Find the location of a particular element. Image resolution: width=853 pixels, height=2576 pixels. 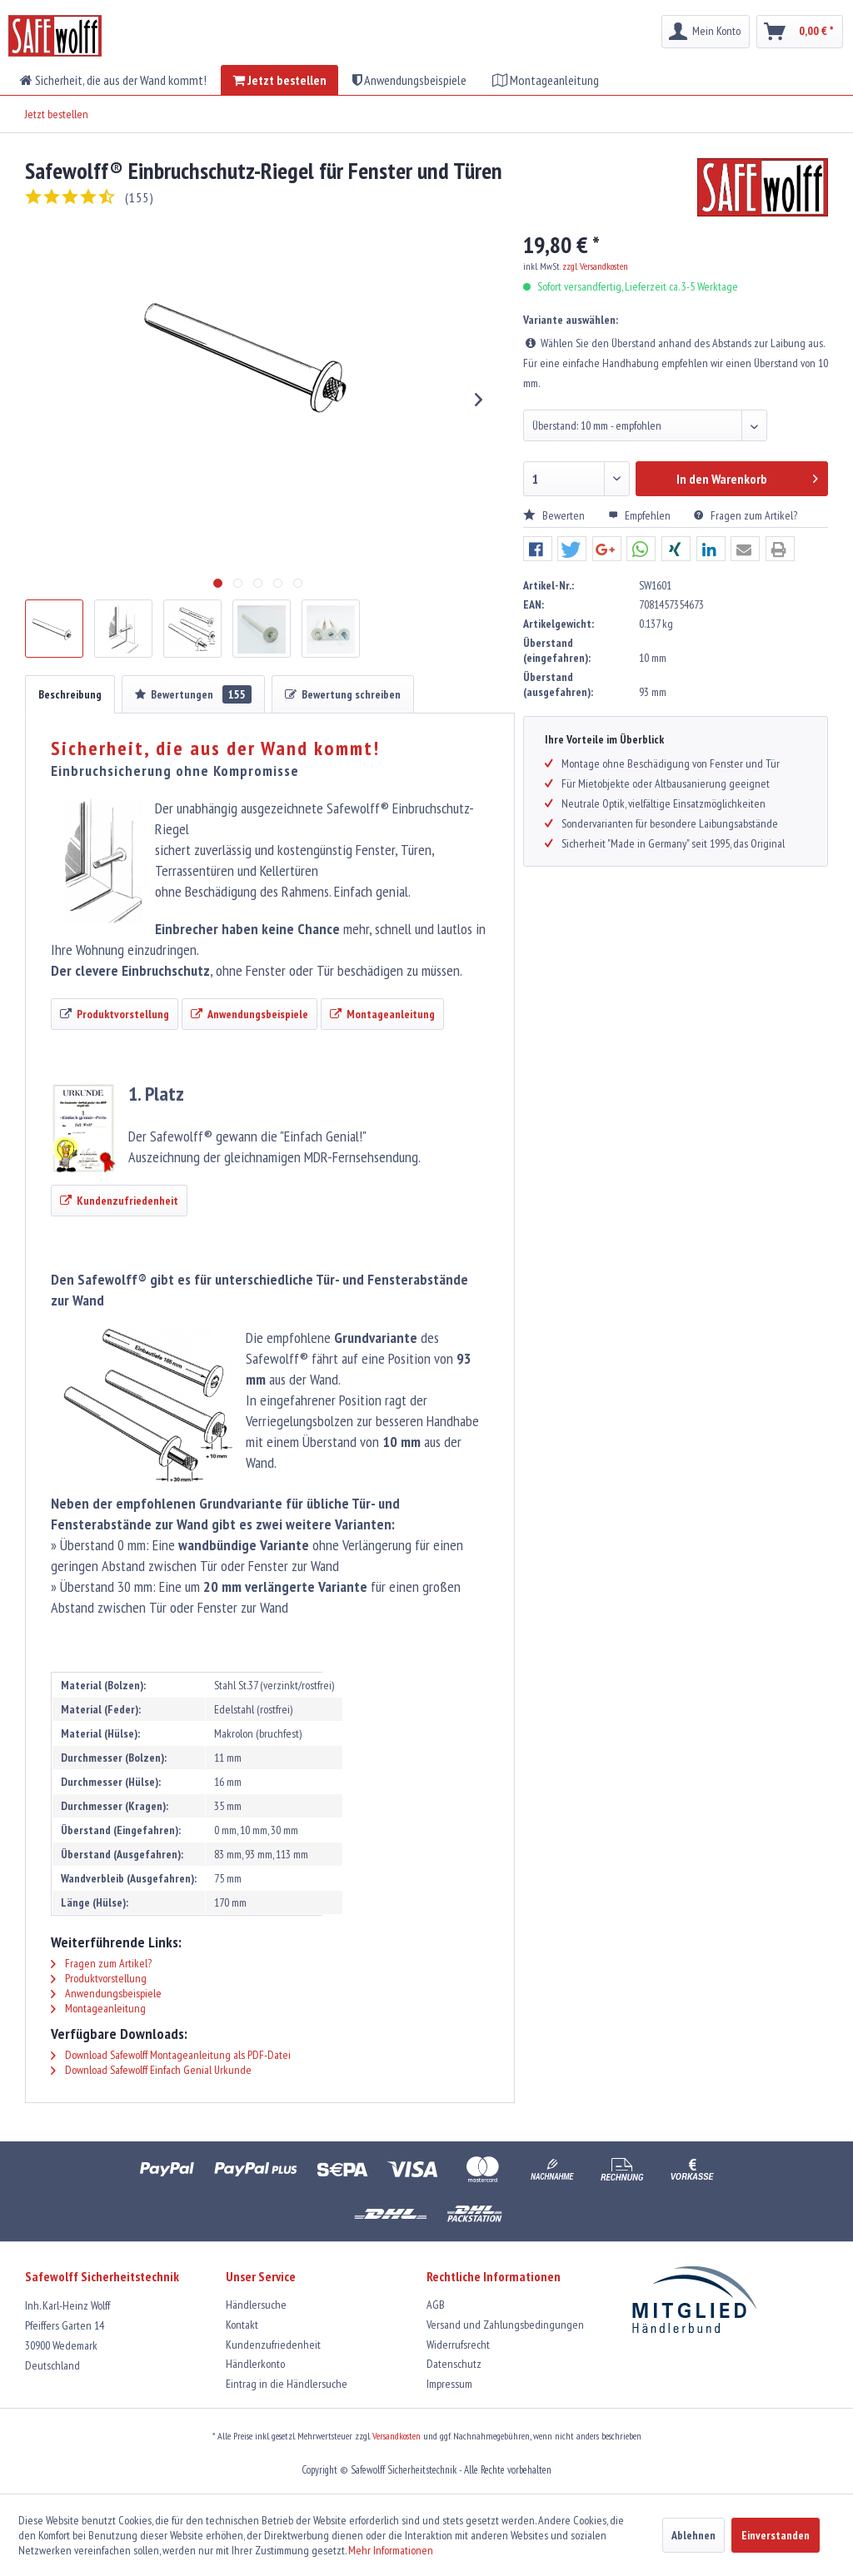

AGB is located at coordinates (435, 2304).